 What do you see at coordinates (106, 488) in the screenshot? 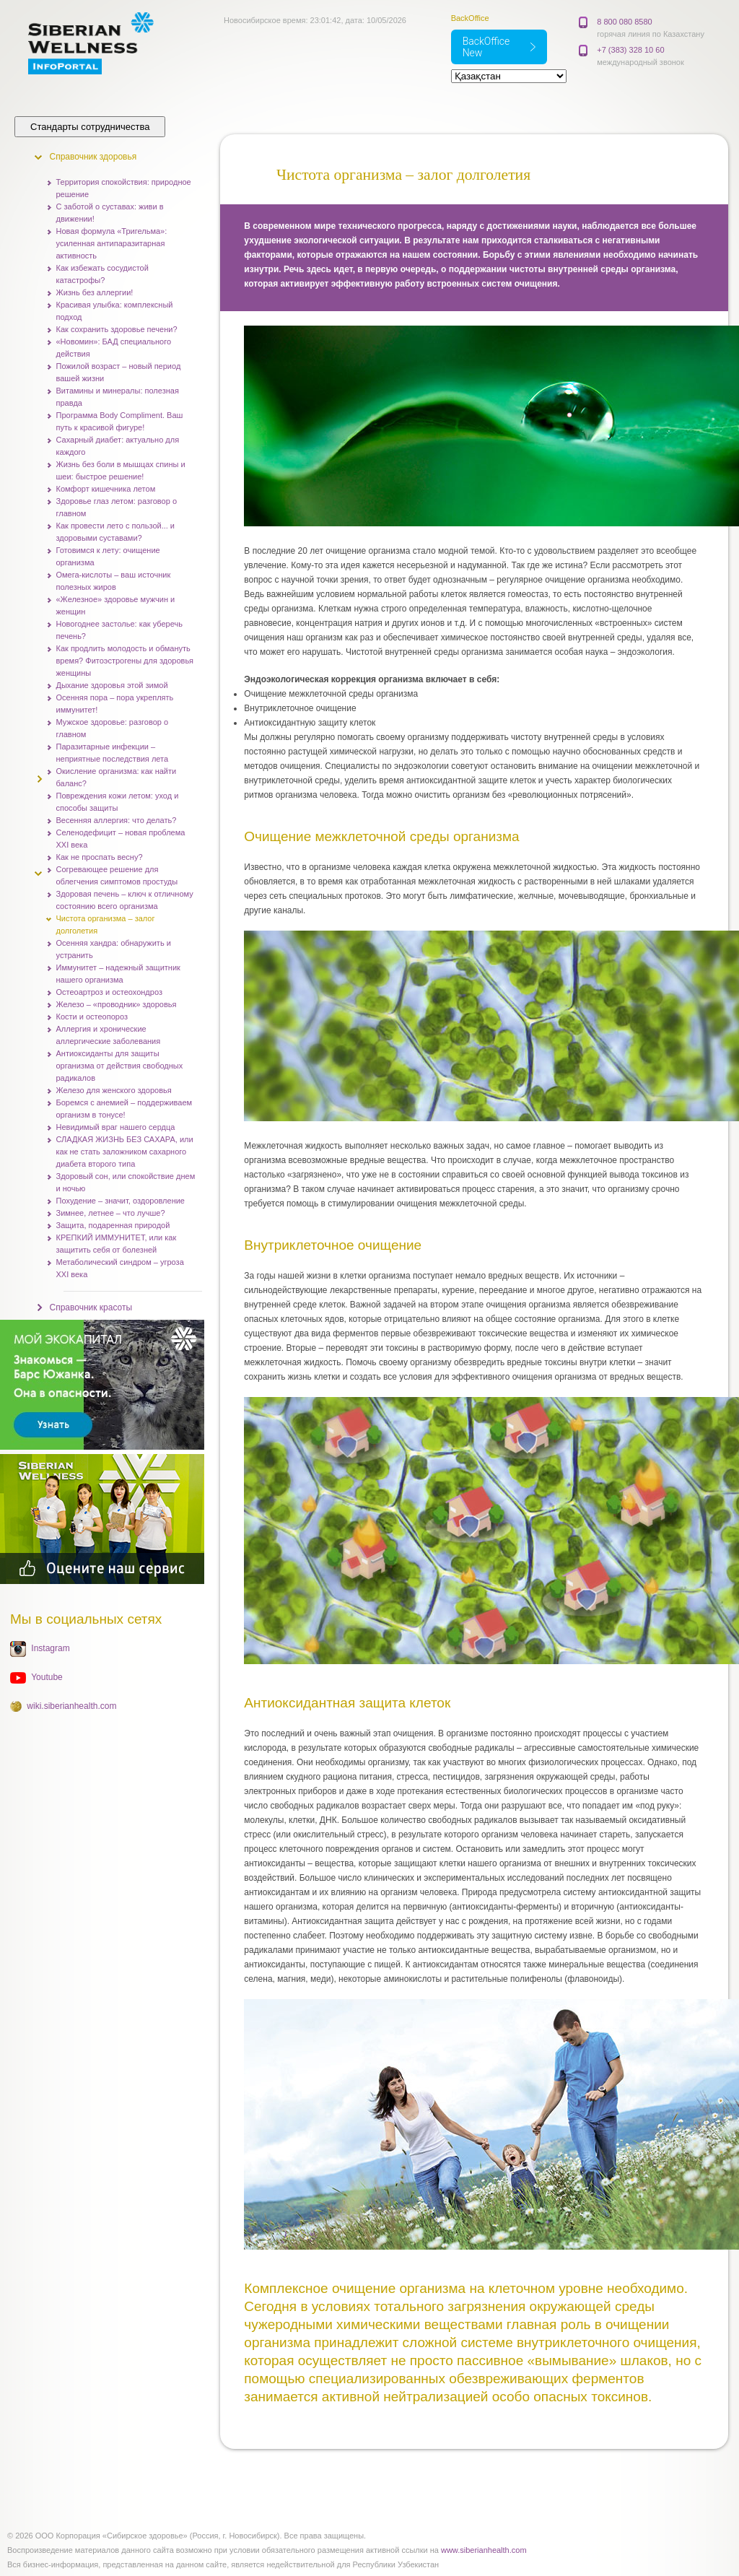
I see `Комфорт кишечника летом` at bounding box center [106, 488].